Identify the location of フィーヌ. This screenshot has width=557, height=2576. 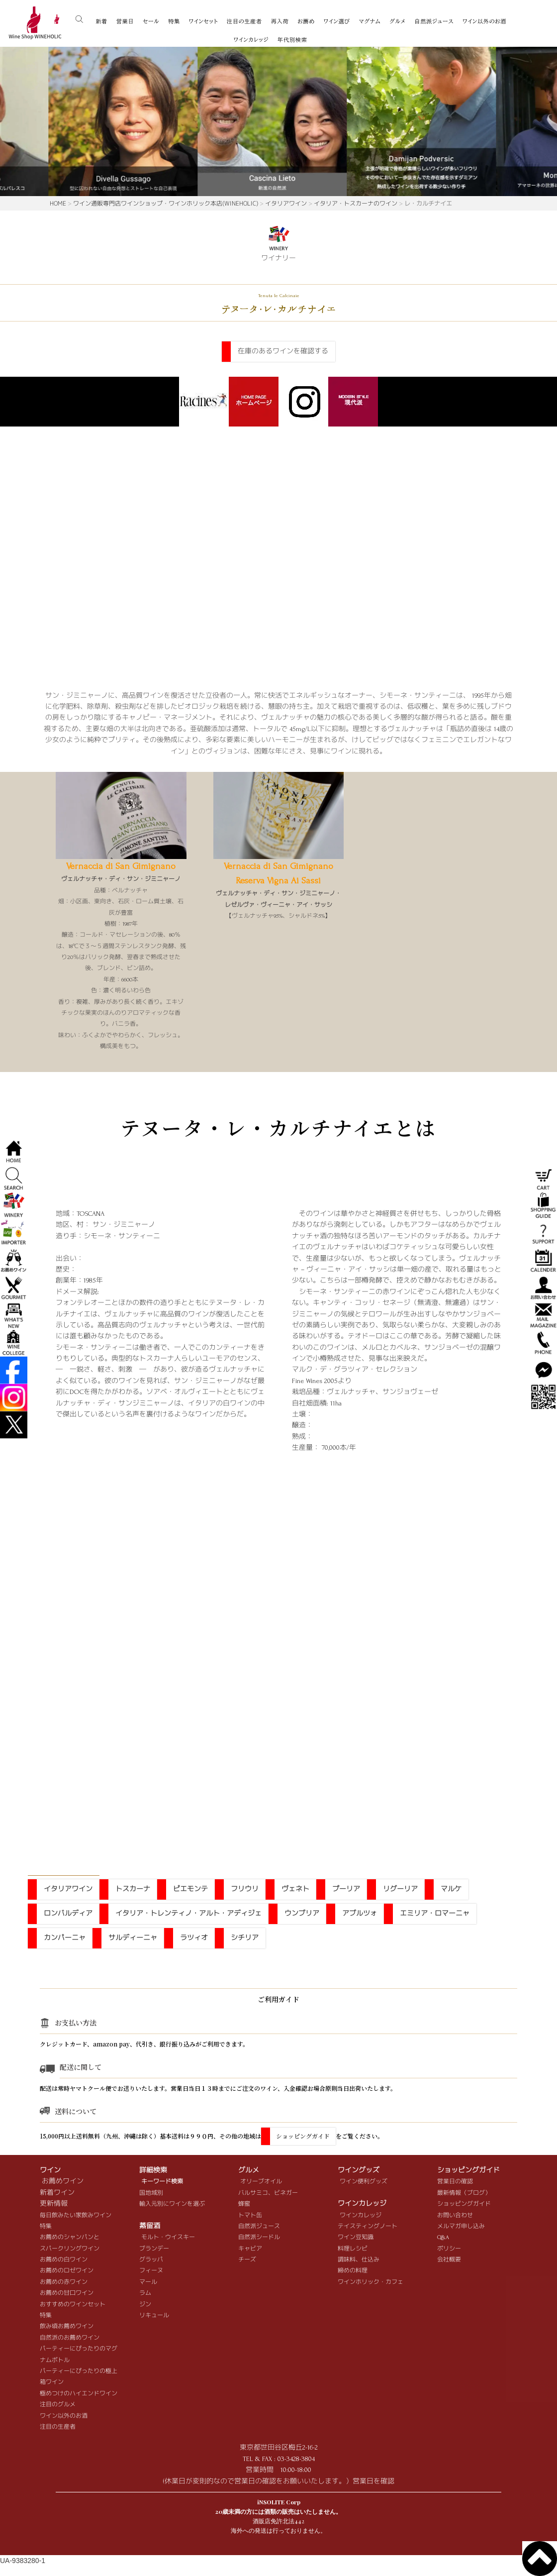
(151, 2270).